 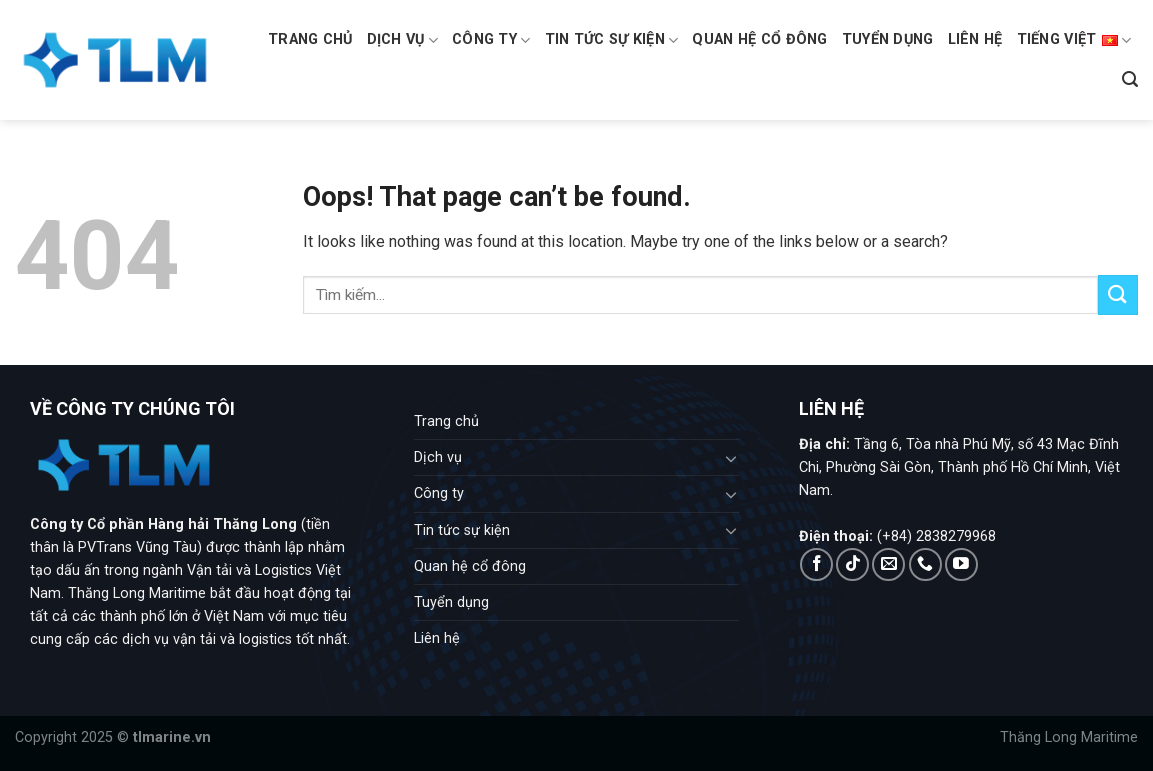 I want to click on [Submit], so click(x=1118, y=294).